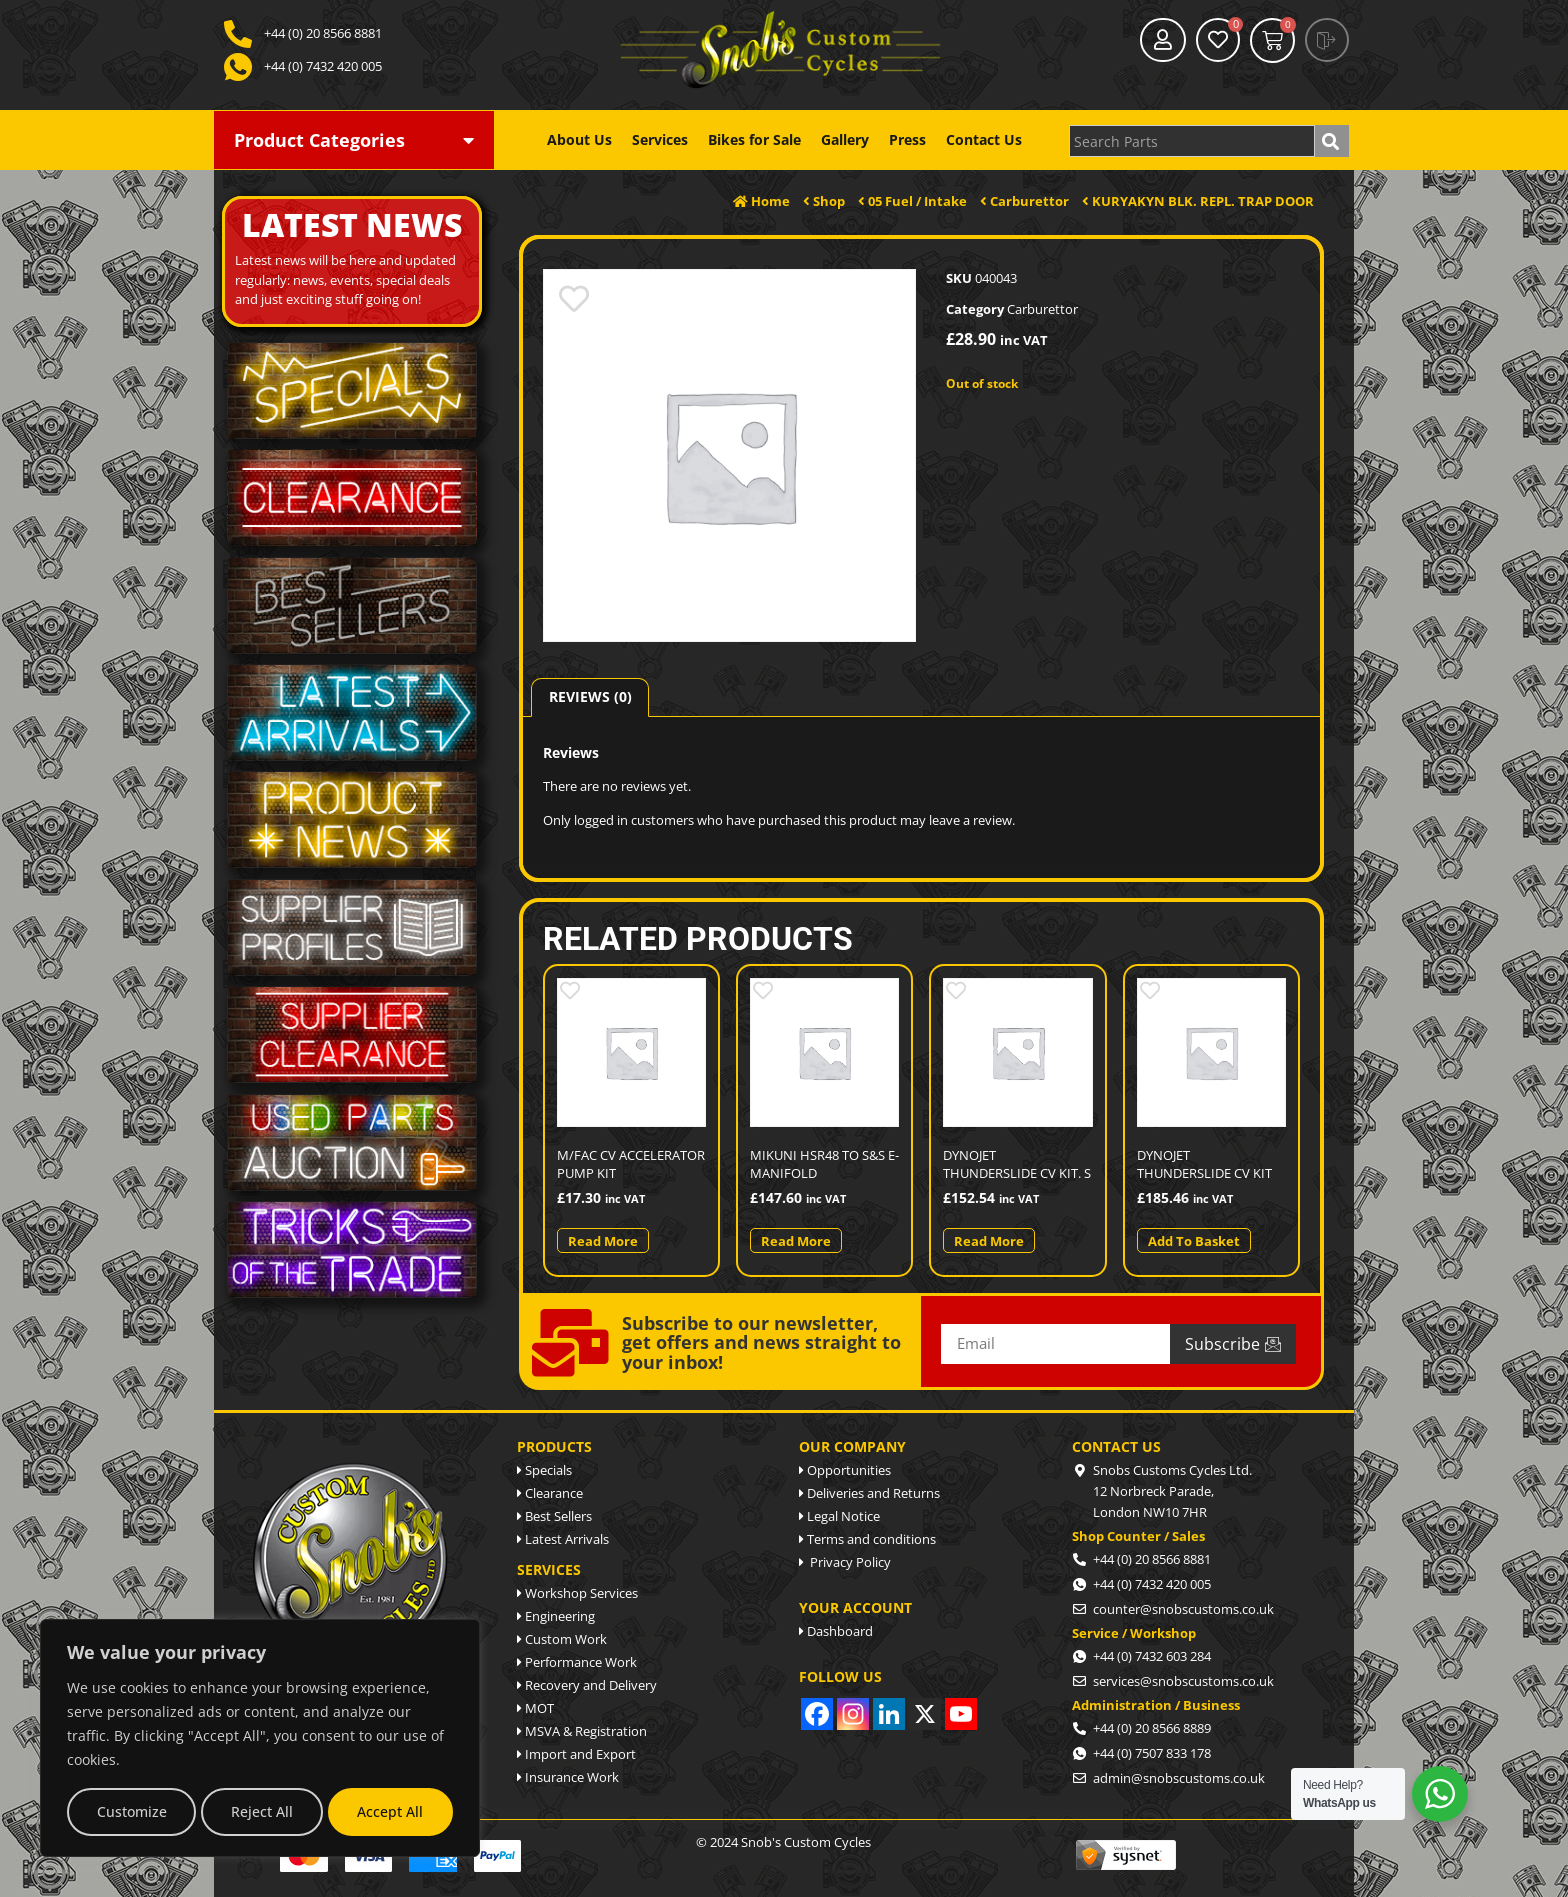 Image resolution: width=1568 pixels, height=1897 pixels. What do you see at coordinates (1194, 1241) in the screenshot?
I see `Add to basket [button]` at bounding box center [1194, 1241].